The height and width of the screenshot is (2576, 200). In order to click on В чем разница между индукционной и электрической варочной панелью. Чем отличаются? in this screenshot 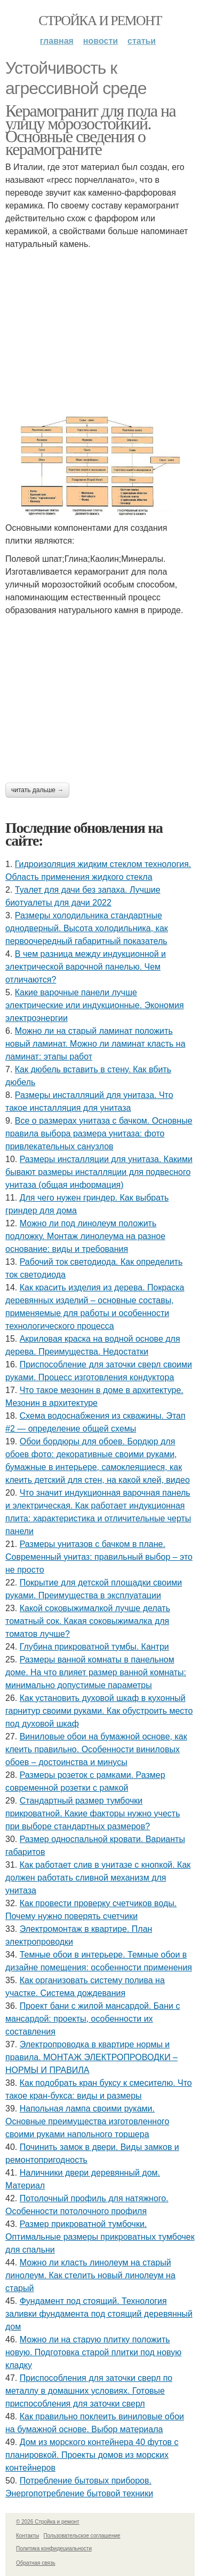, I will do `click(85, 966)`.